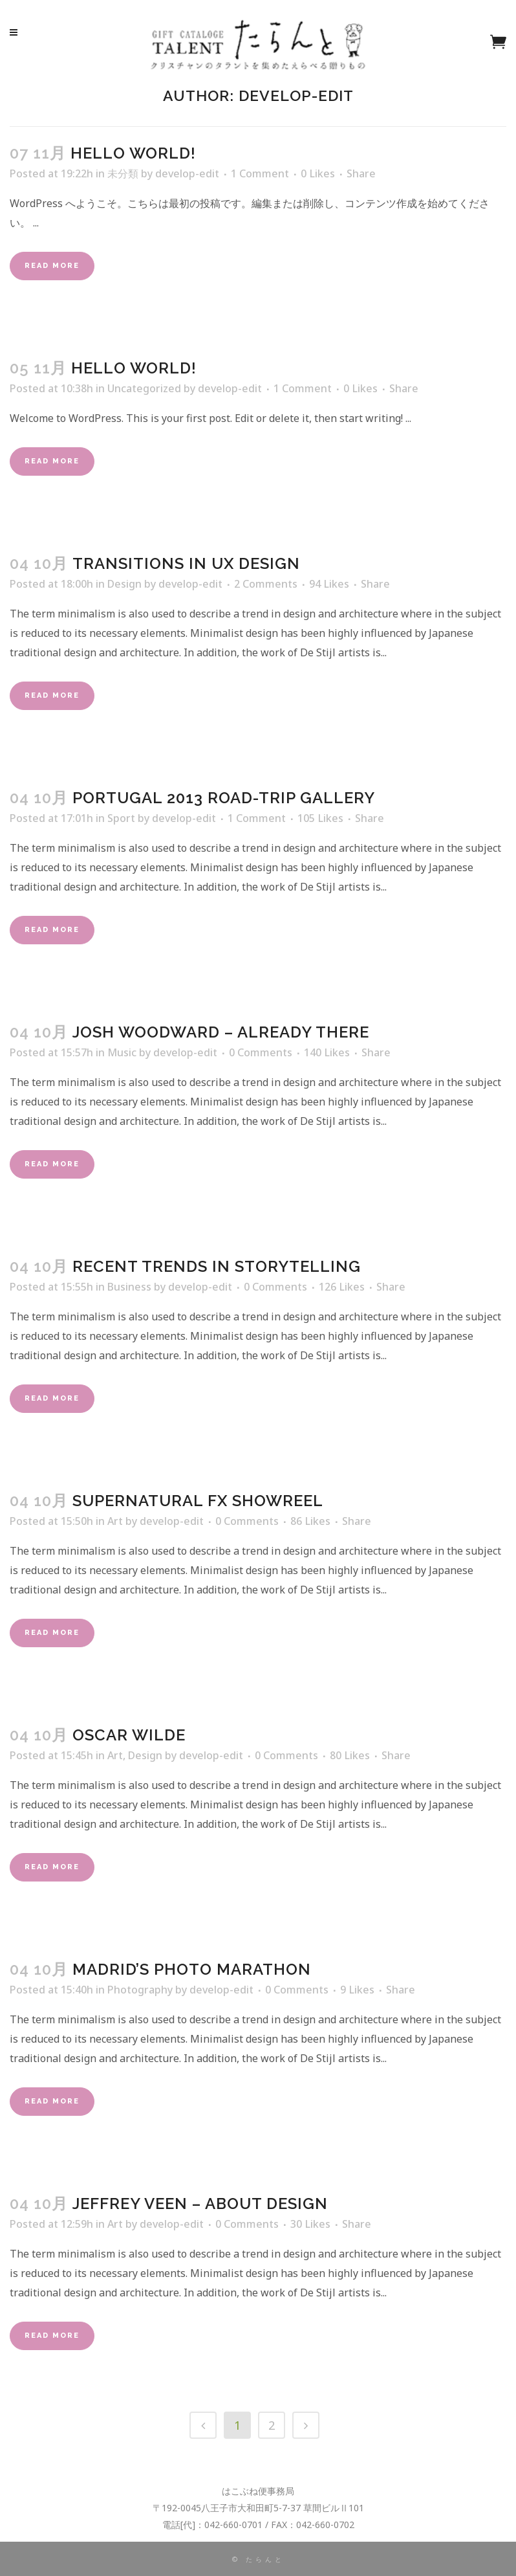 Image resolution: width=516 pixels, height=2576 pixels. Describe the element at coordinates (223, 797) in the screenshot. I see `Portugal 2013 road-trip gallery` at that location.